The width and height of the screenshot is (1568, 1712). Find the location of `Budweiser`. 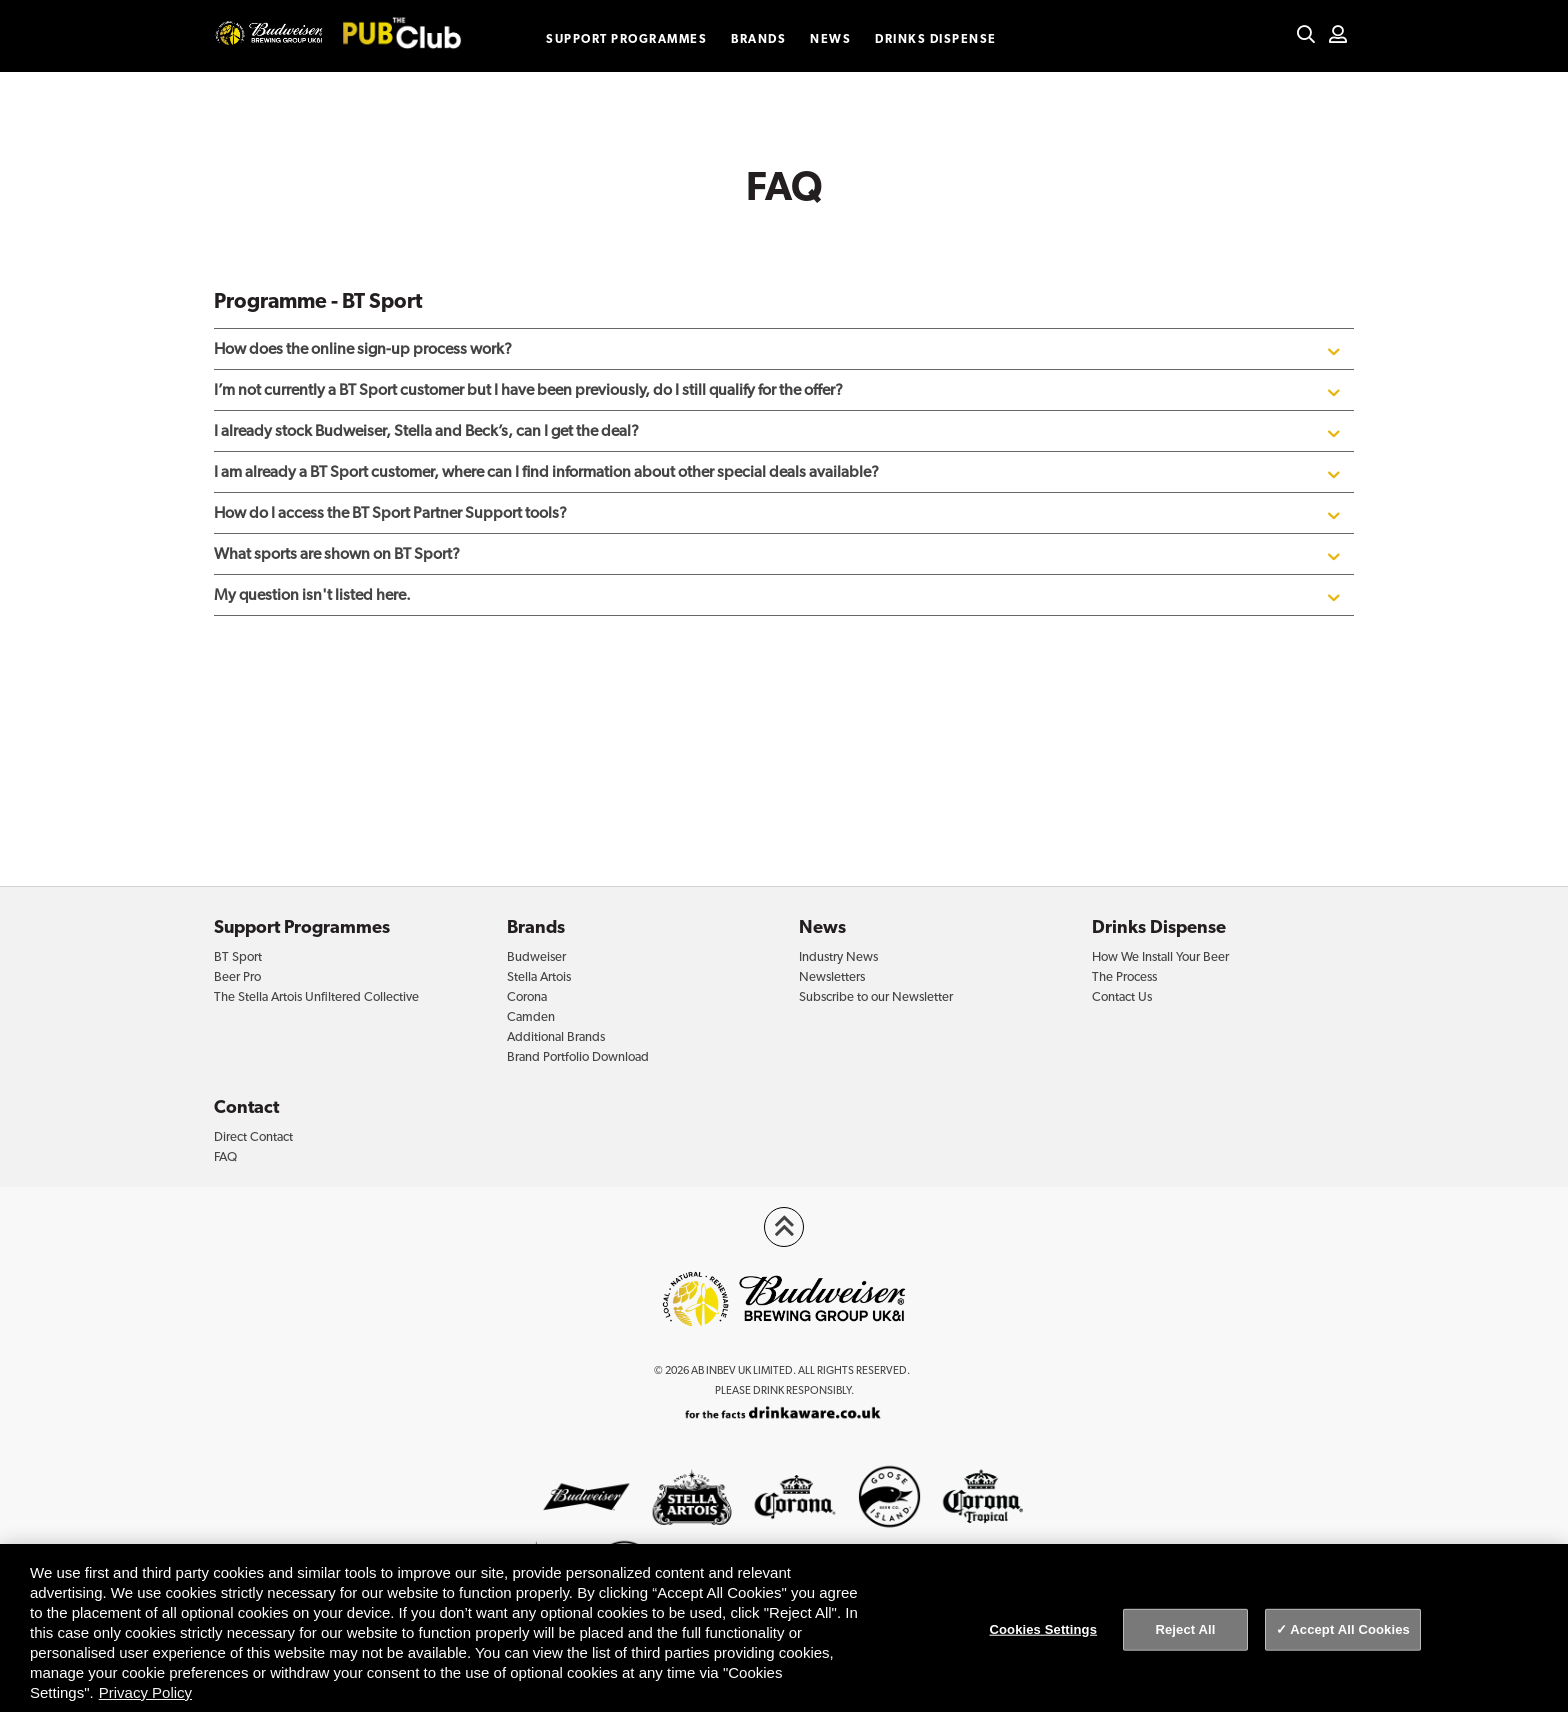

Budweiser is located at coordinates (536, 956).